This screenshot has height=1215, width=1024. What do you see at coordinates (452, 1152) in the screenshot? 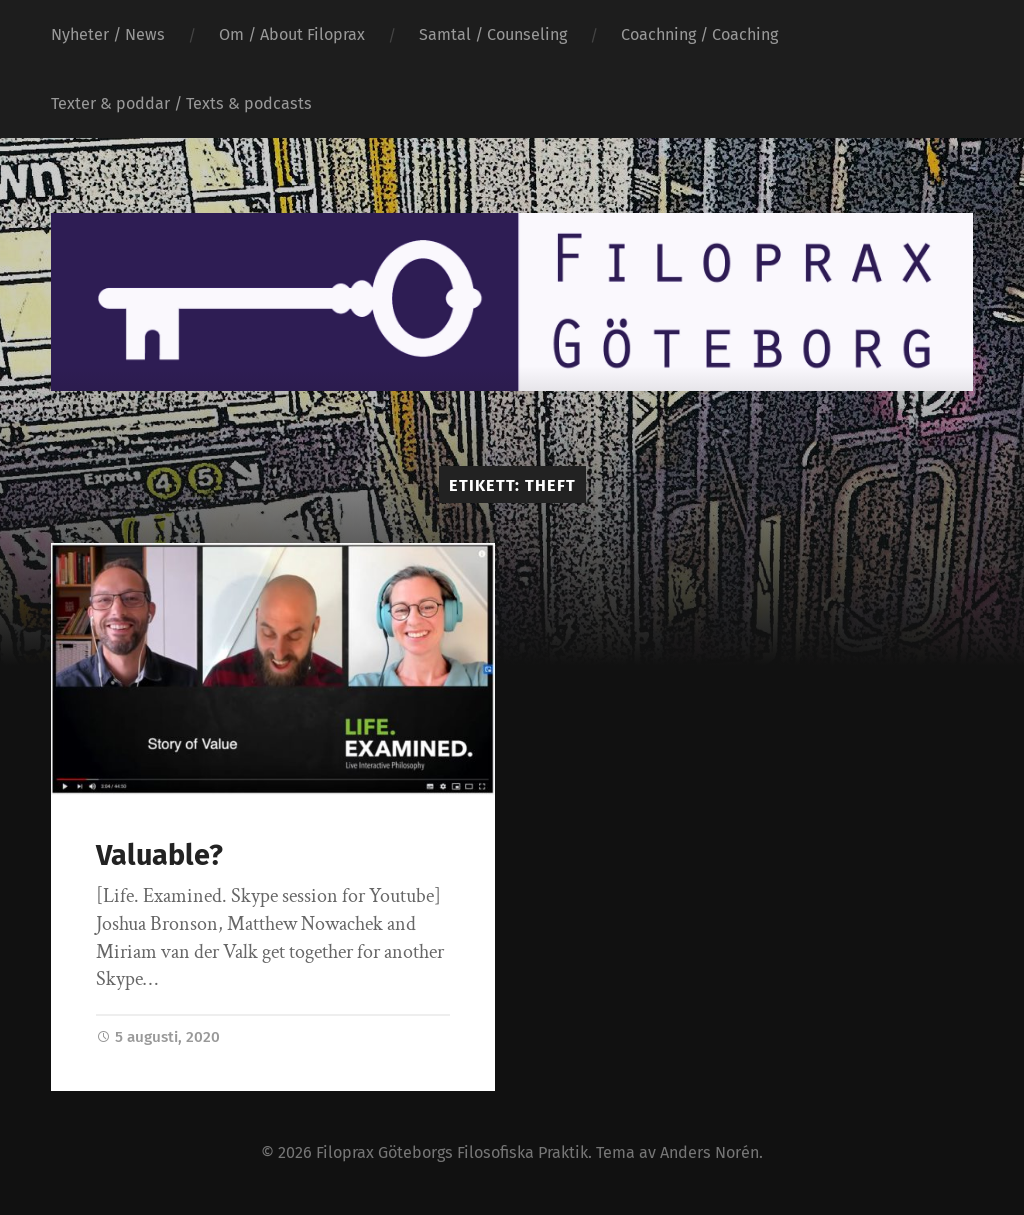
I see `Filoprax Göteborgs Filosofiska Praktik` at bounding box center [452, 1152].